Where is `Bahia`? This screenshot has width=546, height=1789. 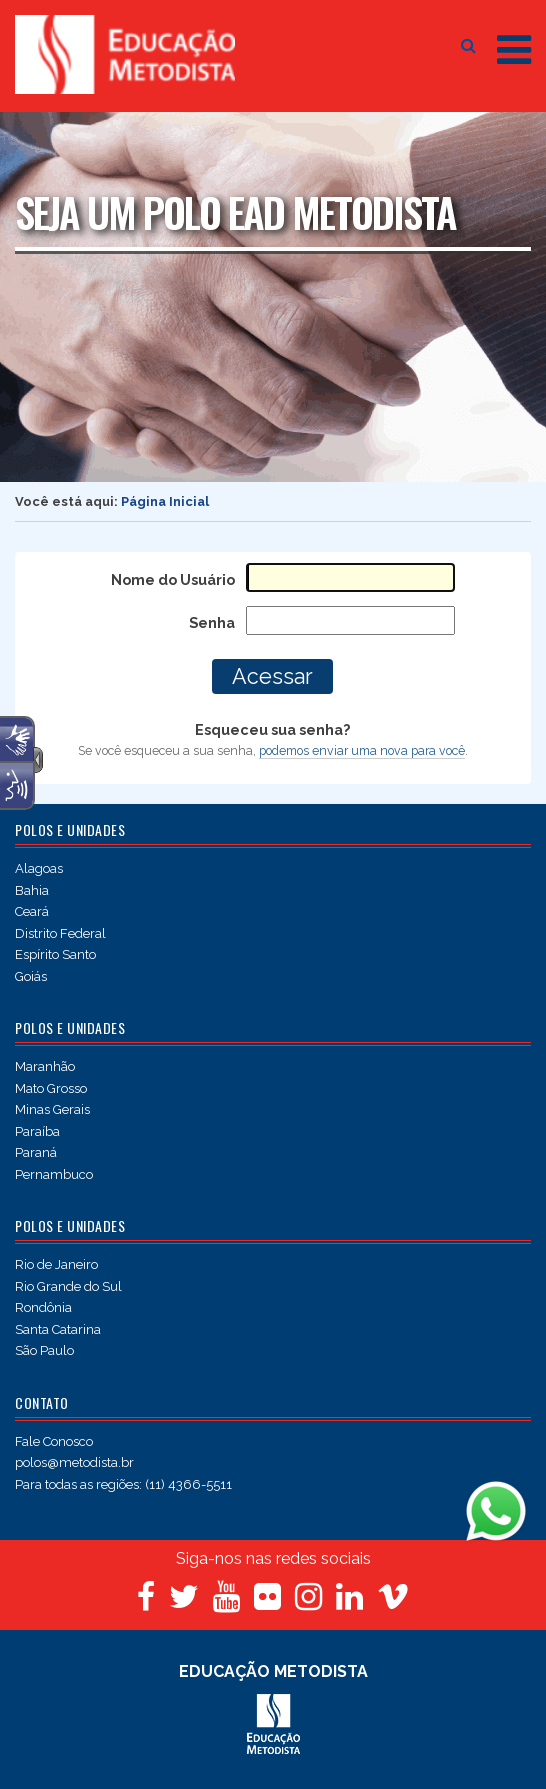
Bahia is located at coordinates (32, 890).